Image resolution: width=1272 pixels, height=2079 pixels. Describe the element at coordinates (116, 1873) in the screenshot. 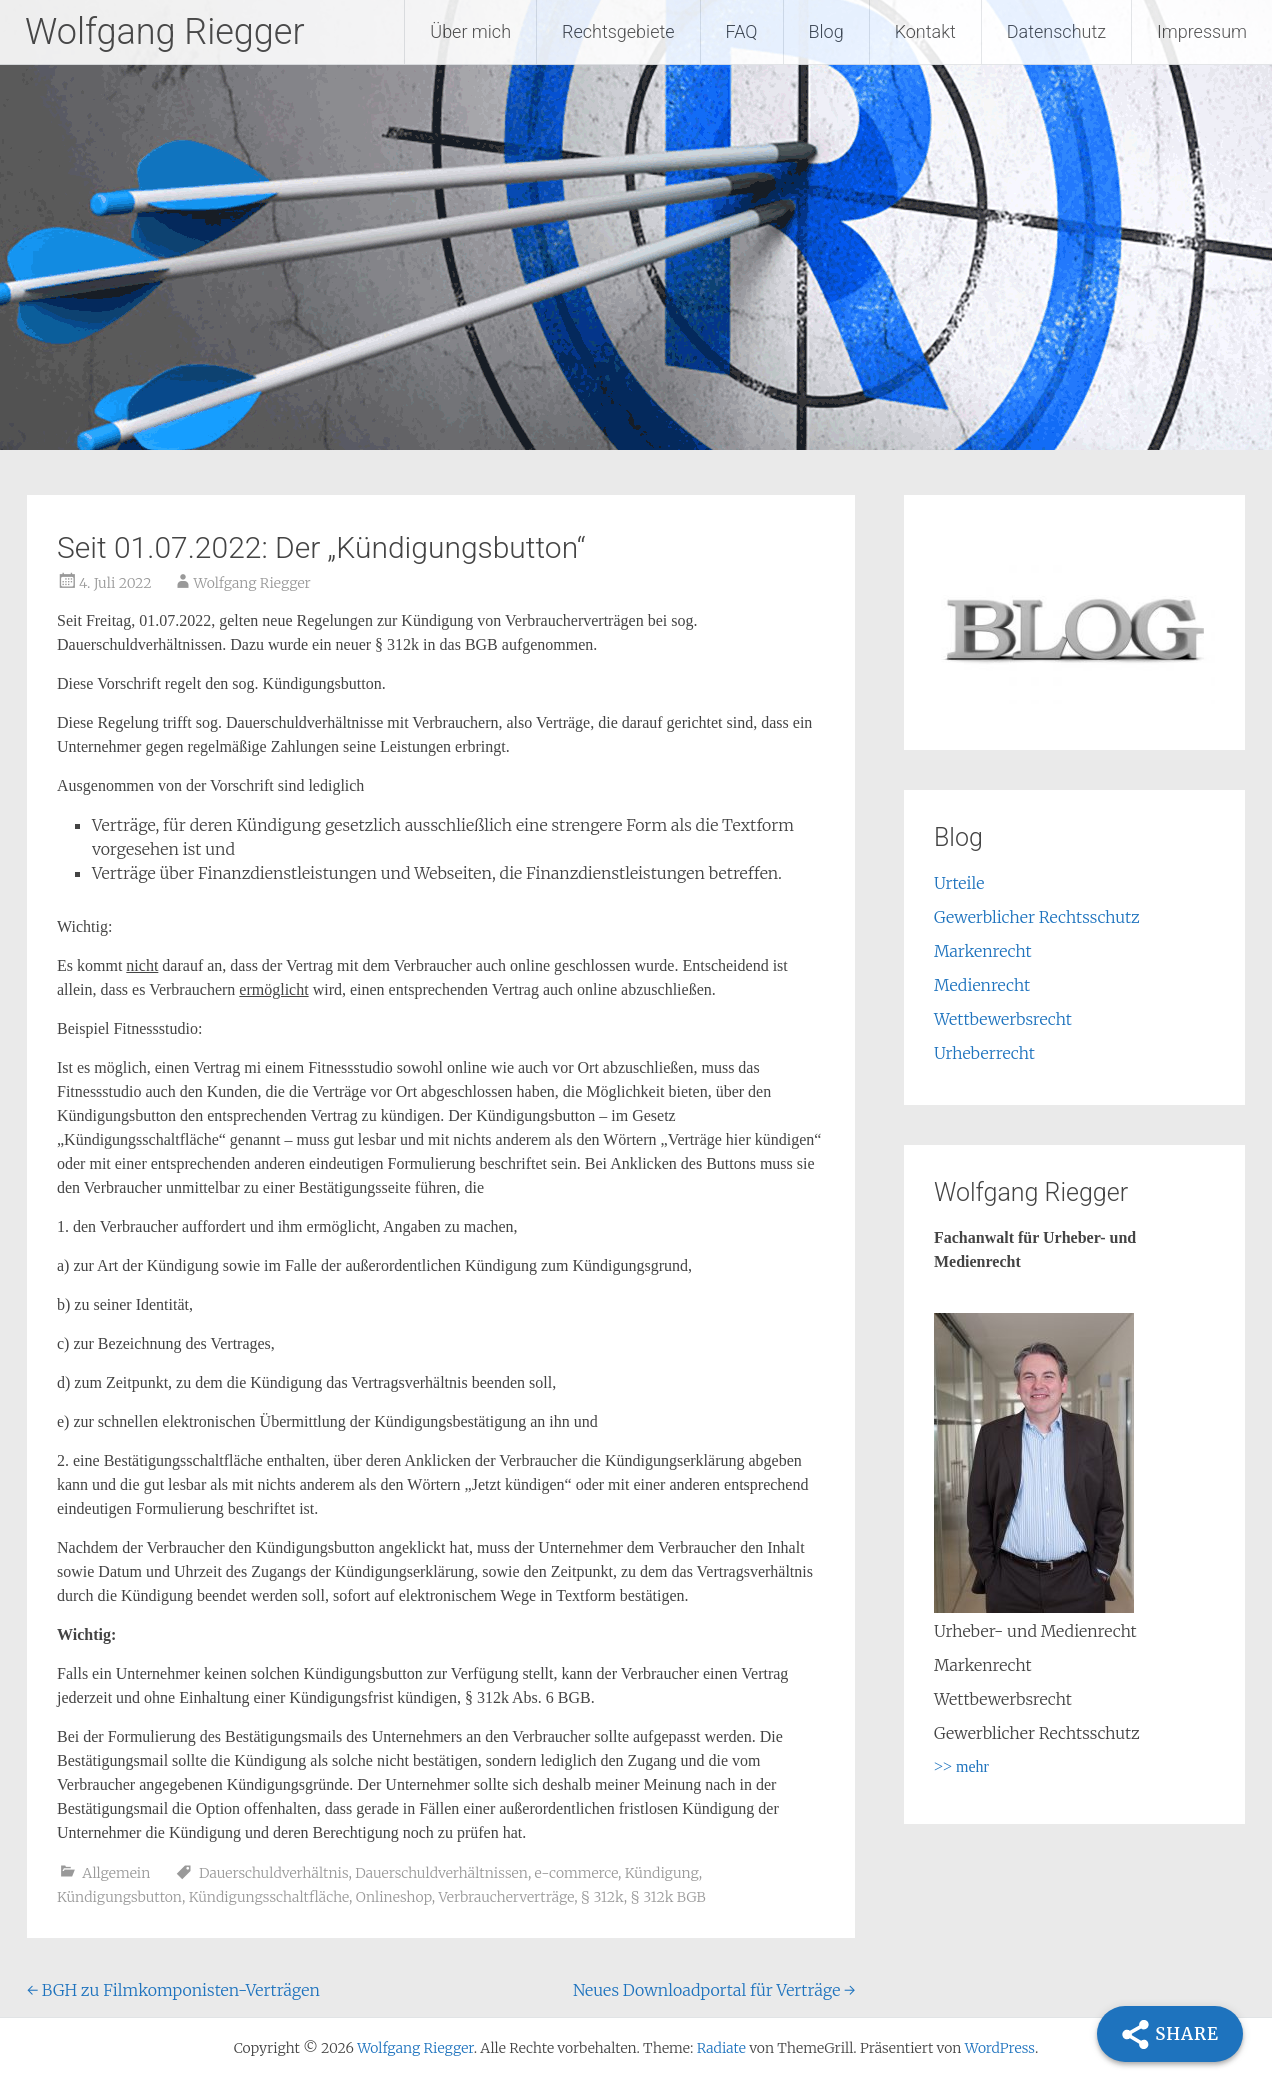

I see `Allgemein` at that location.